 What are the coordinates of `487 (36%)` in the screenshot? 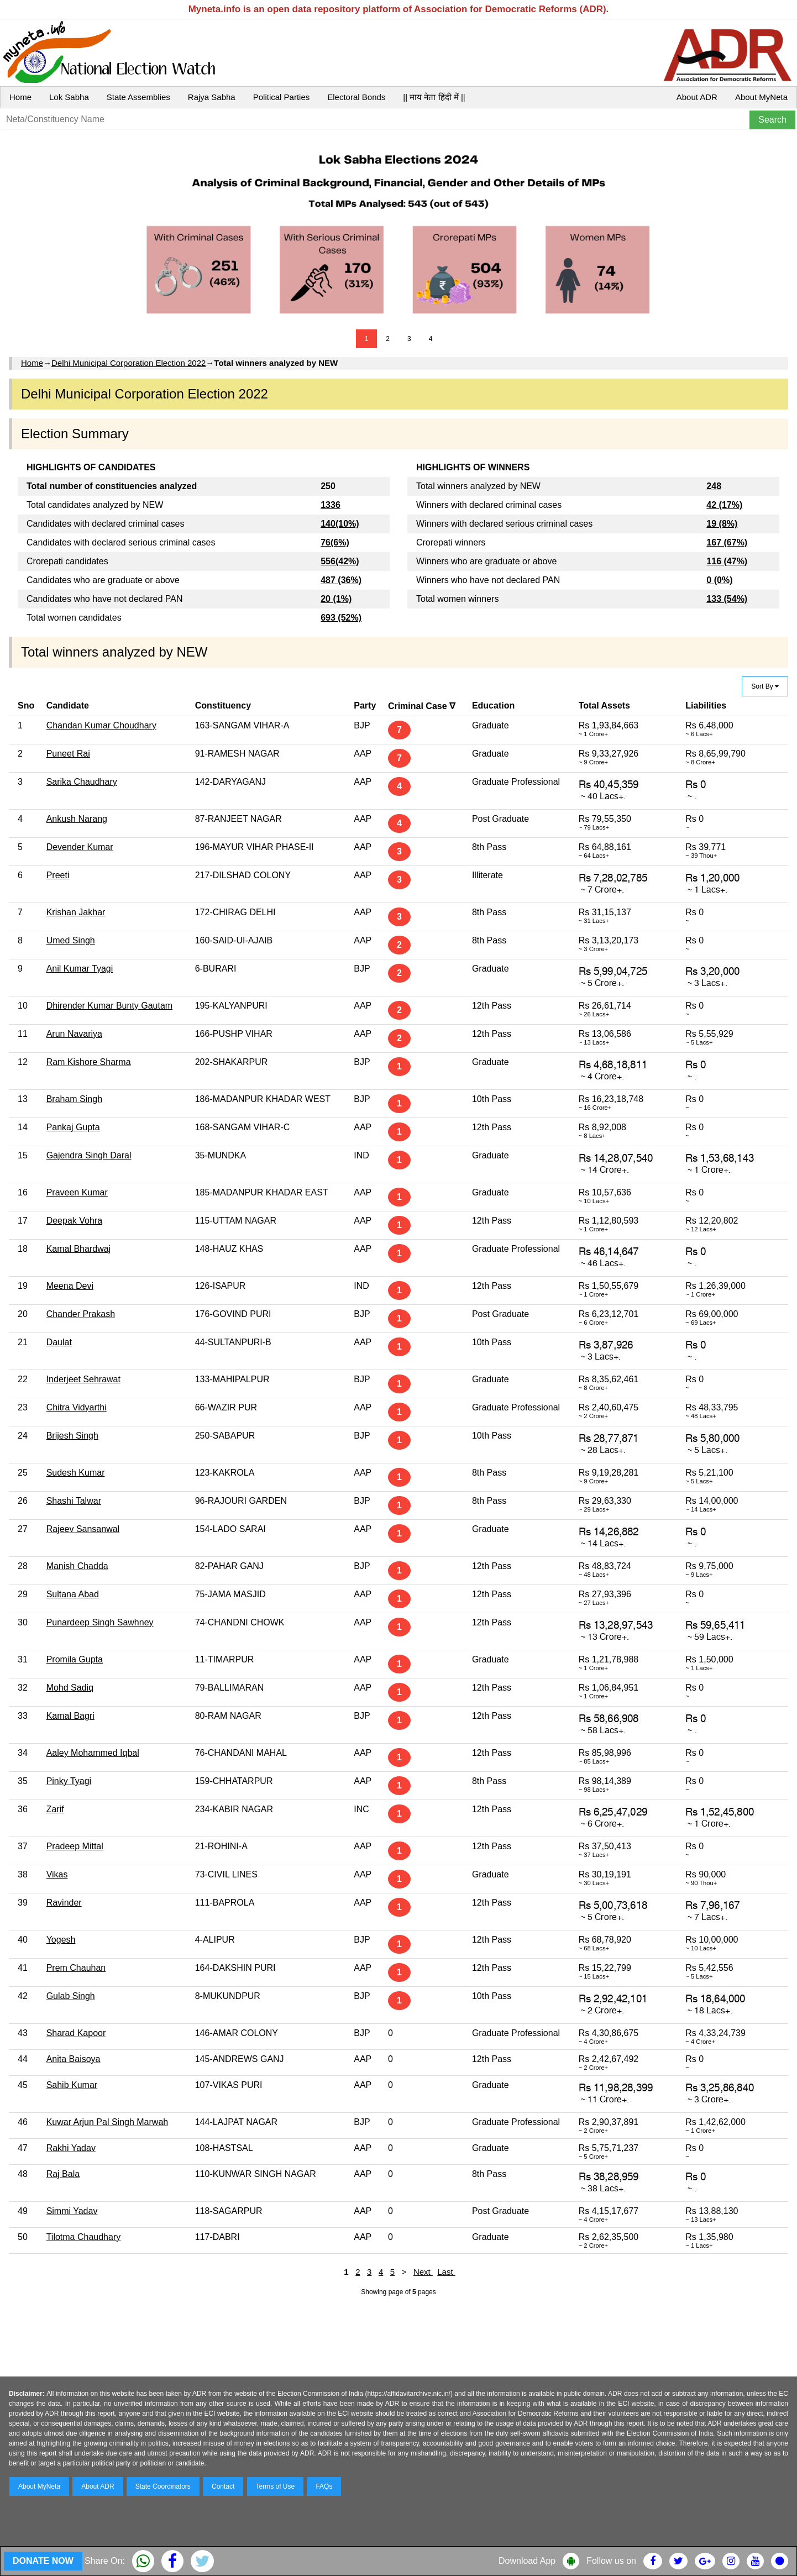 It's located at (341, 580).